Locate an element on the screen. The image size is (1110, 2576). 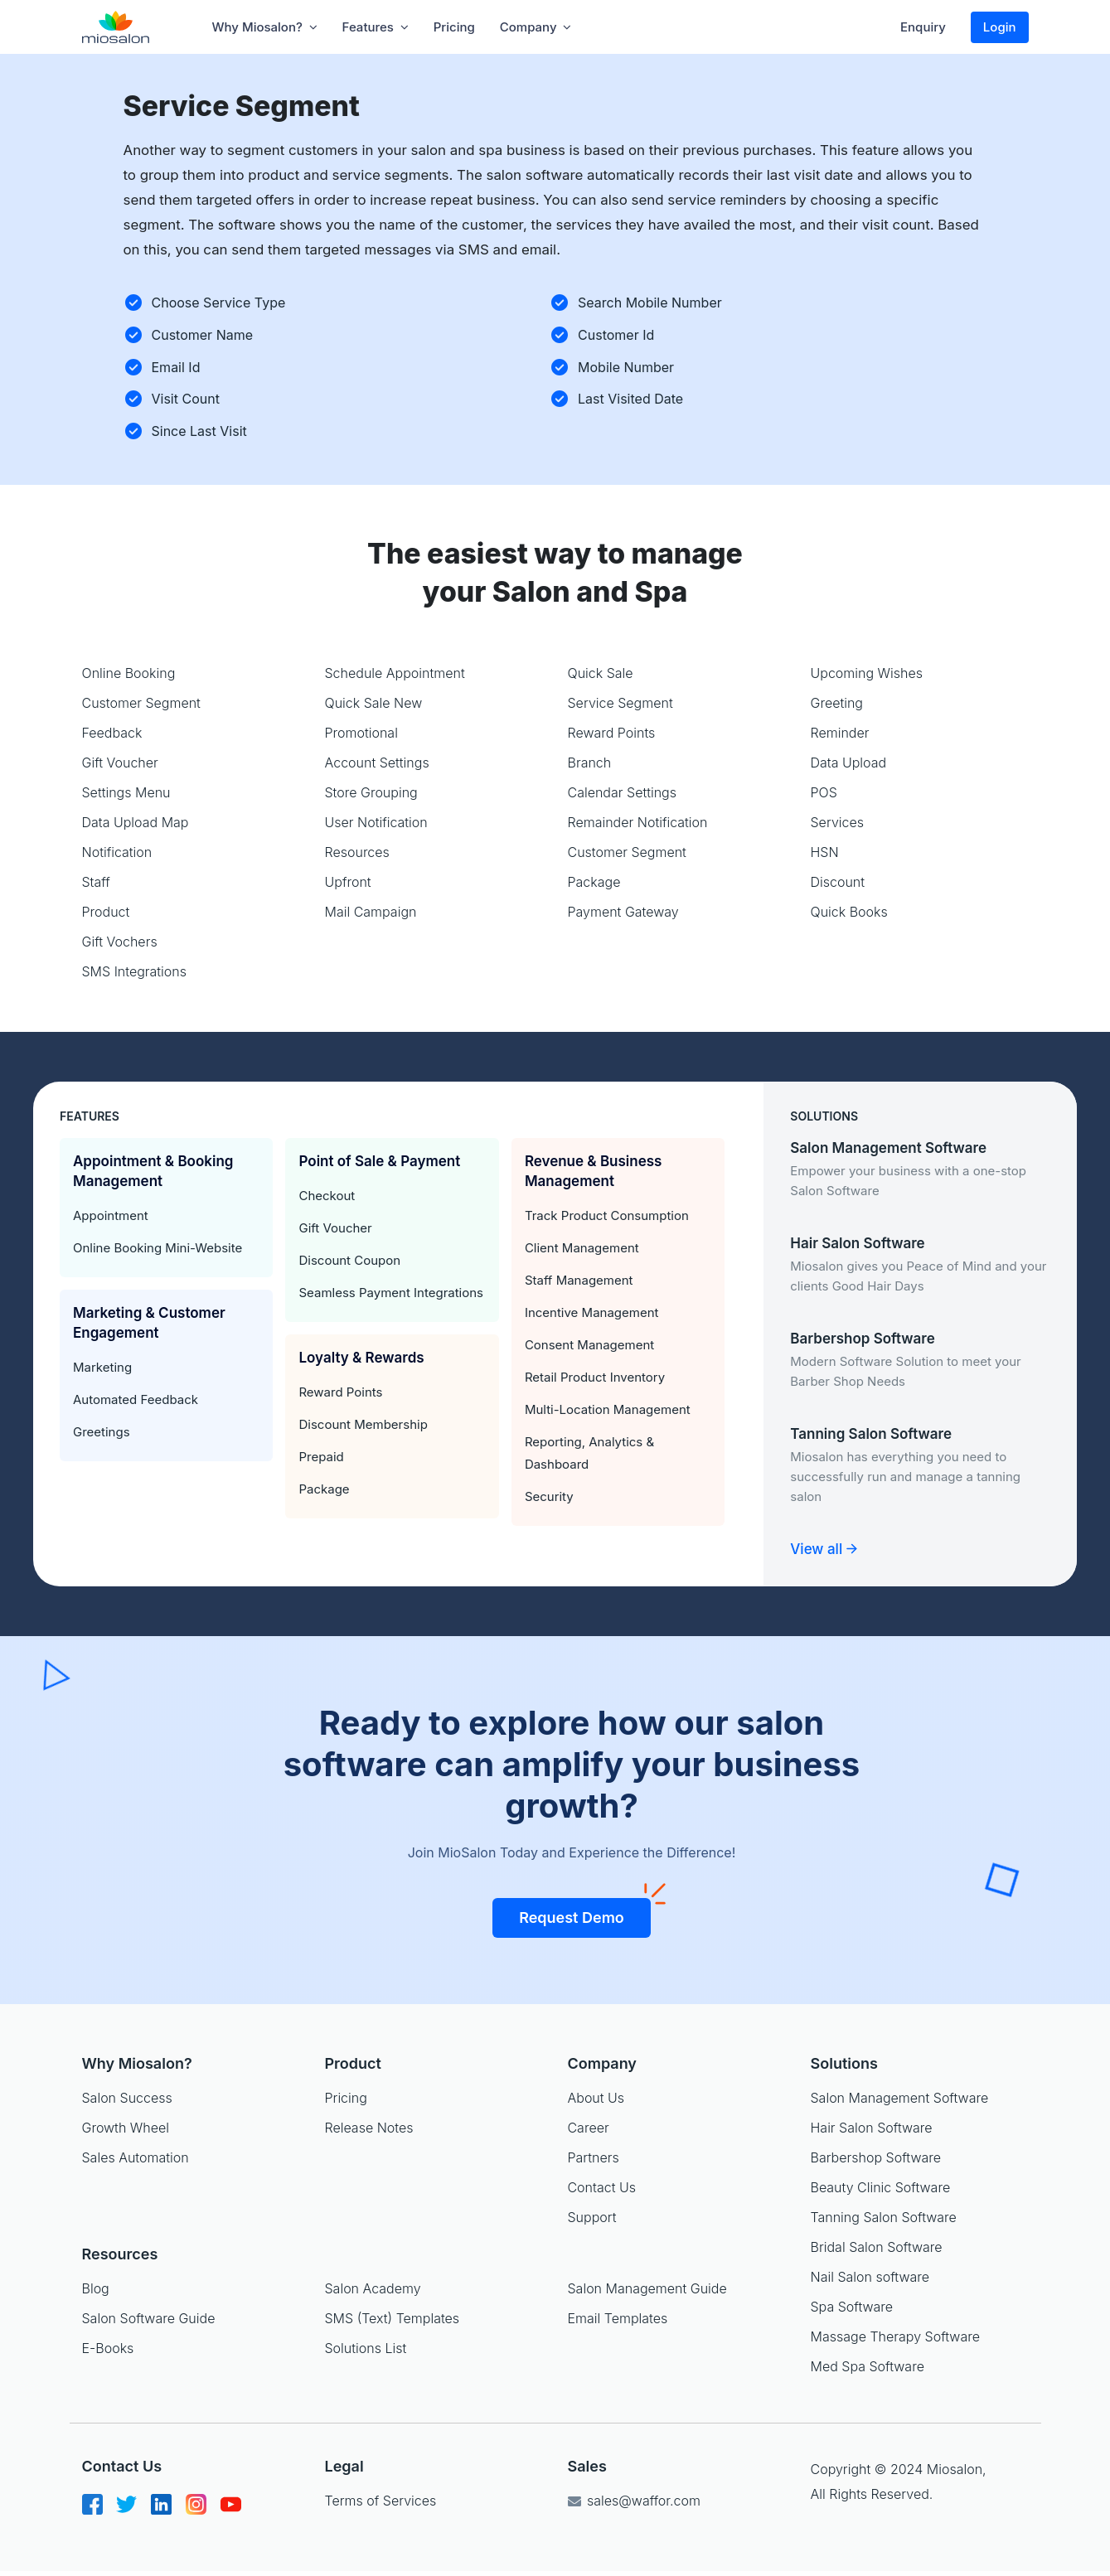
Beauty Clinic Software is located at coordinates (881, 2187).